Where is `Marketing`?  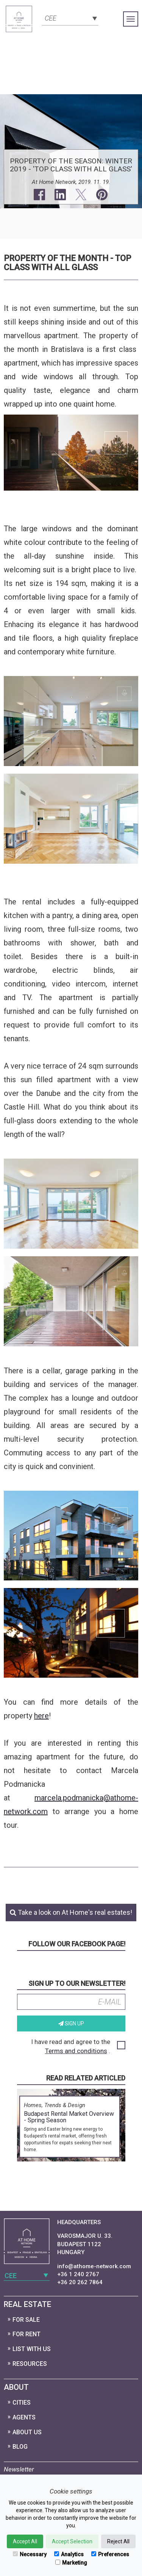 Marketing is located at coordinates (71, 2563).